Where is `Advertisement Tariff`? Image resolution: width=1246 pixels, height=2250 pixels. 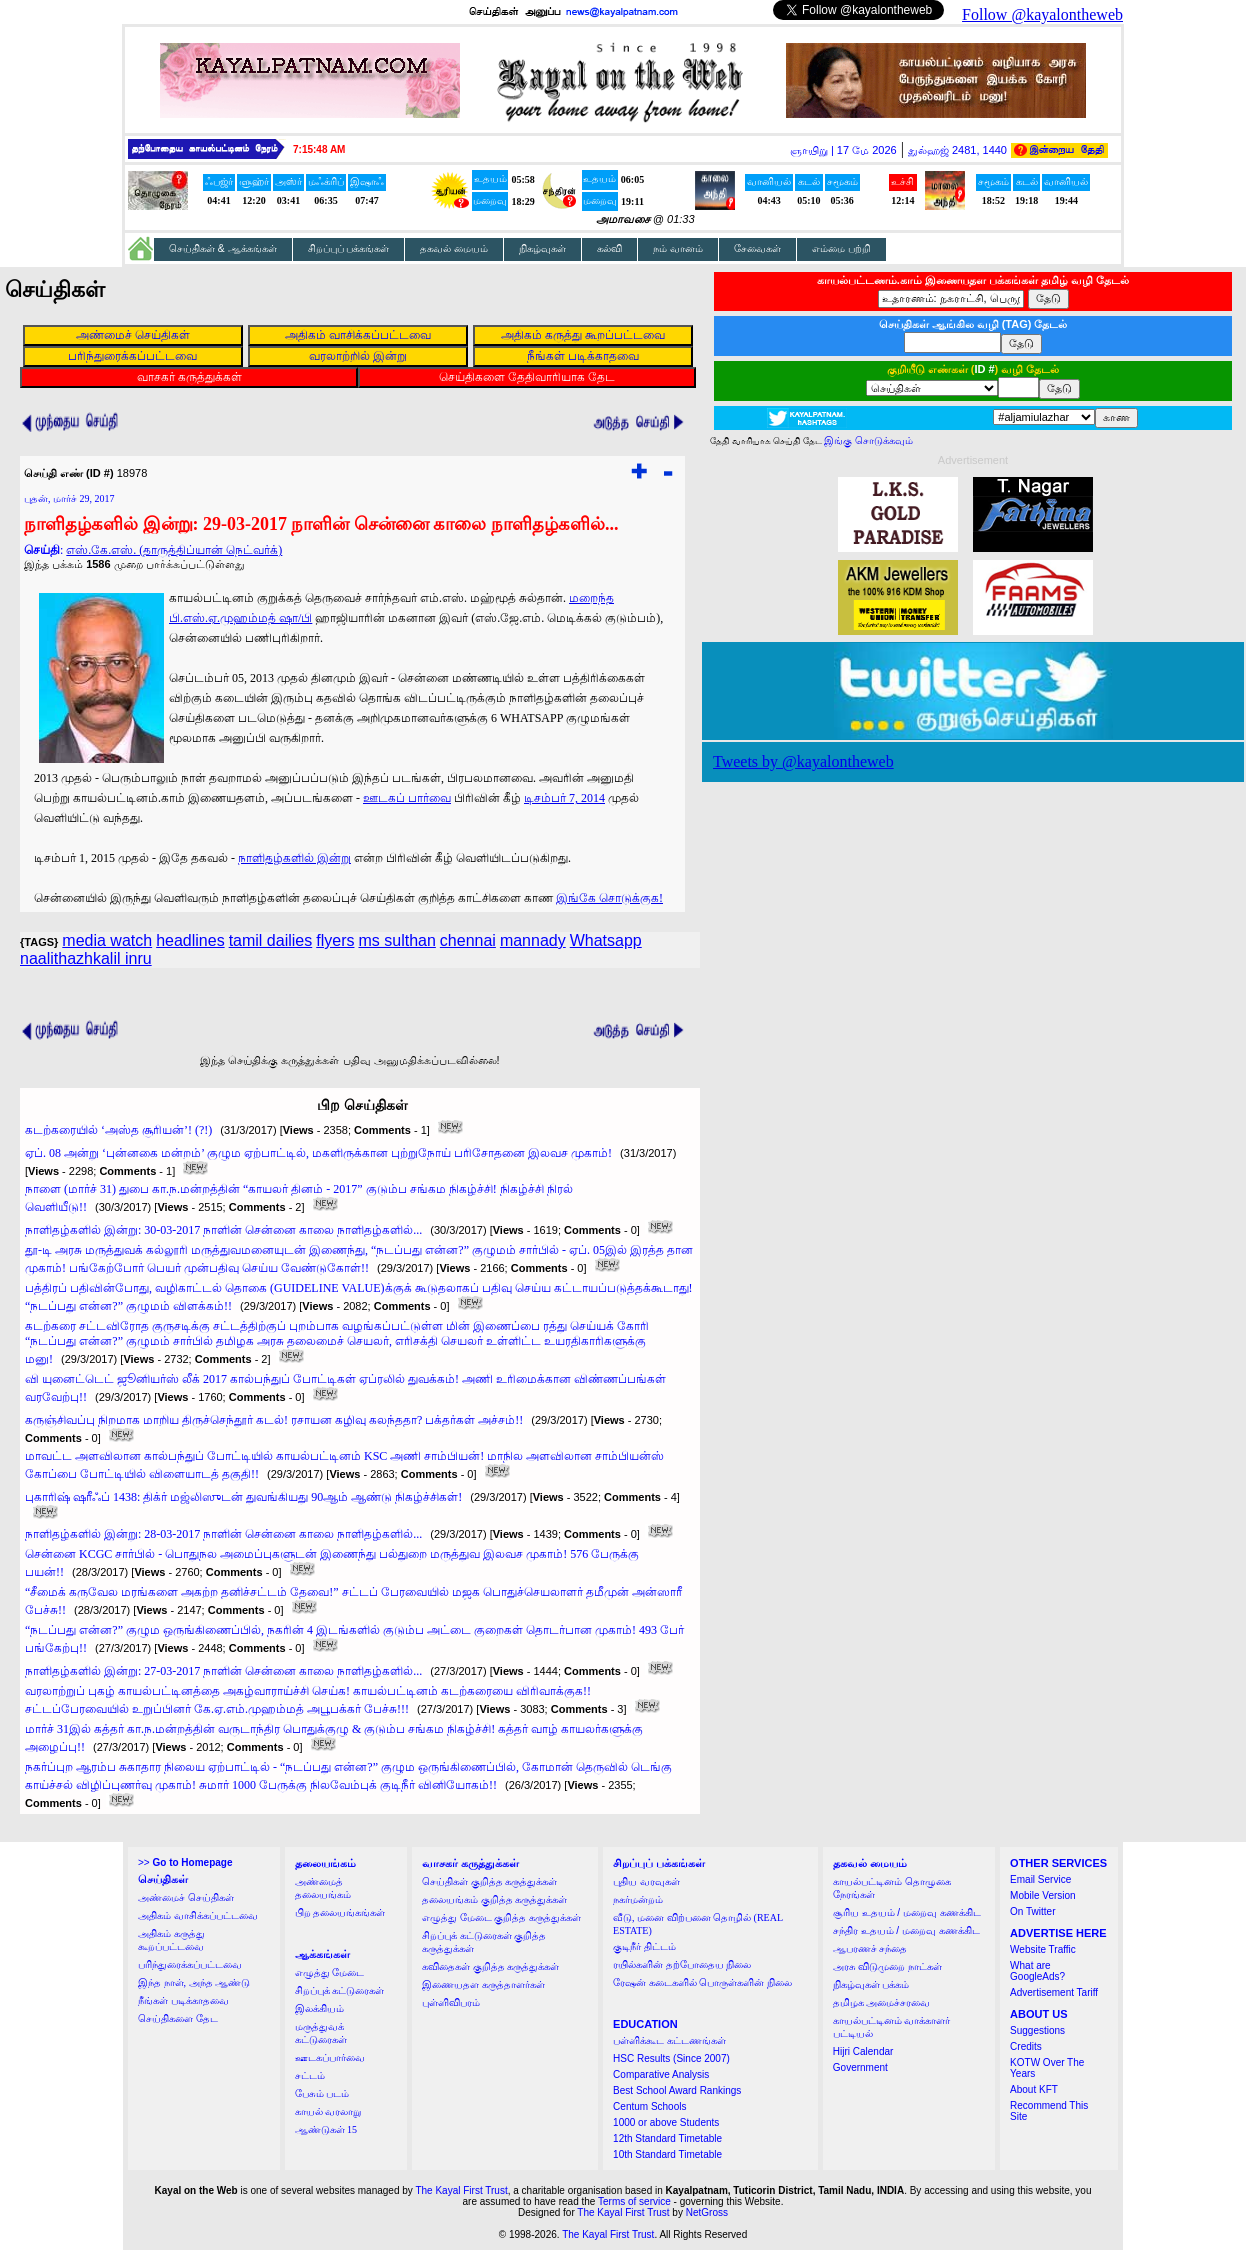 Advertisement Tariff is located at coordinates (1054, 1992).